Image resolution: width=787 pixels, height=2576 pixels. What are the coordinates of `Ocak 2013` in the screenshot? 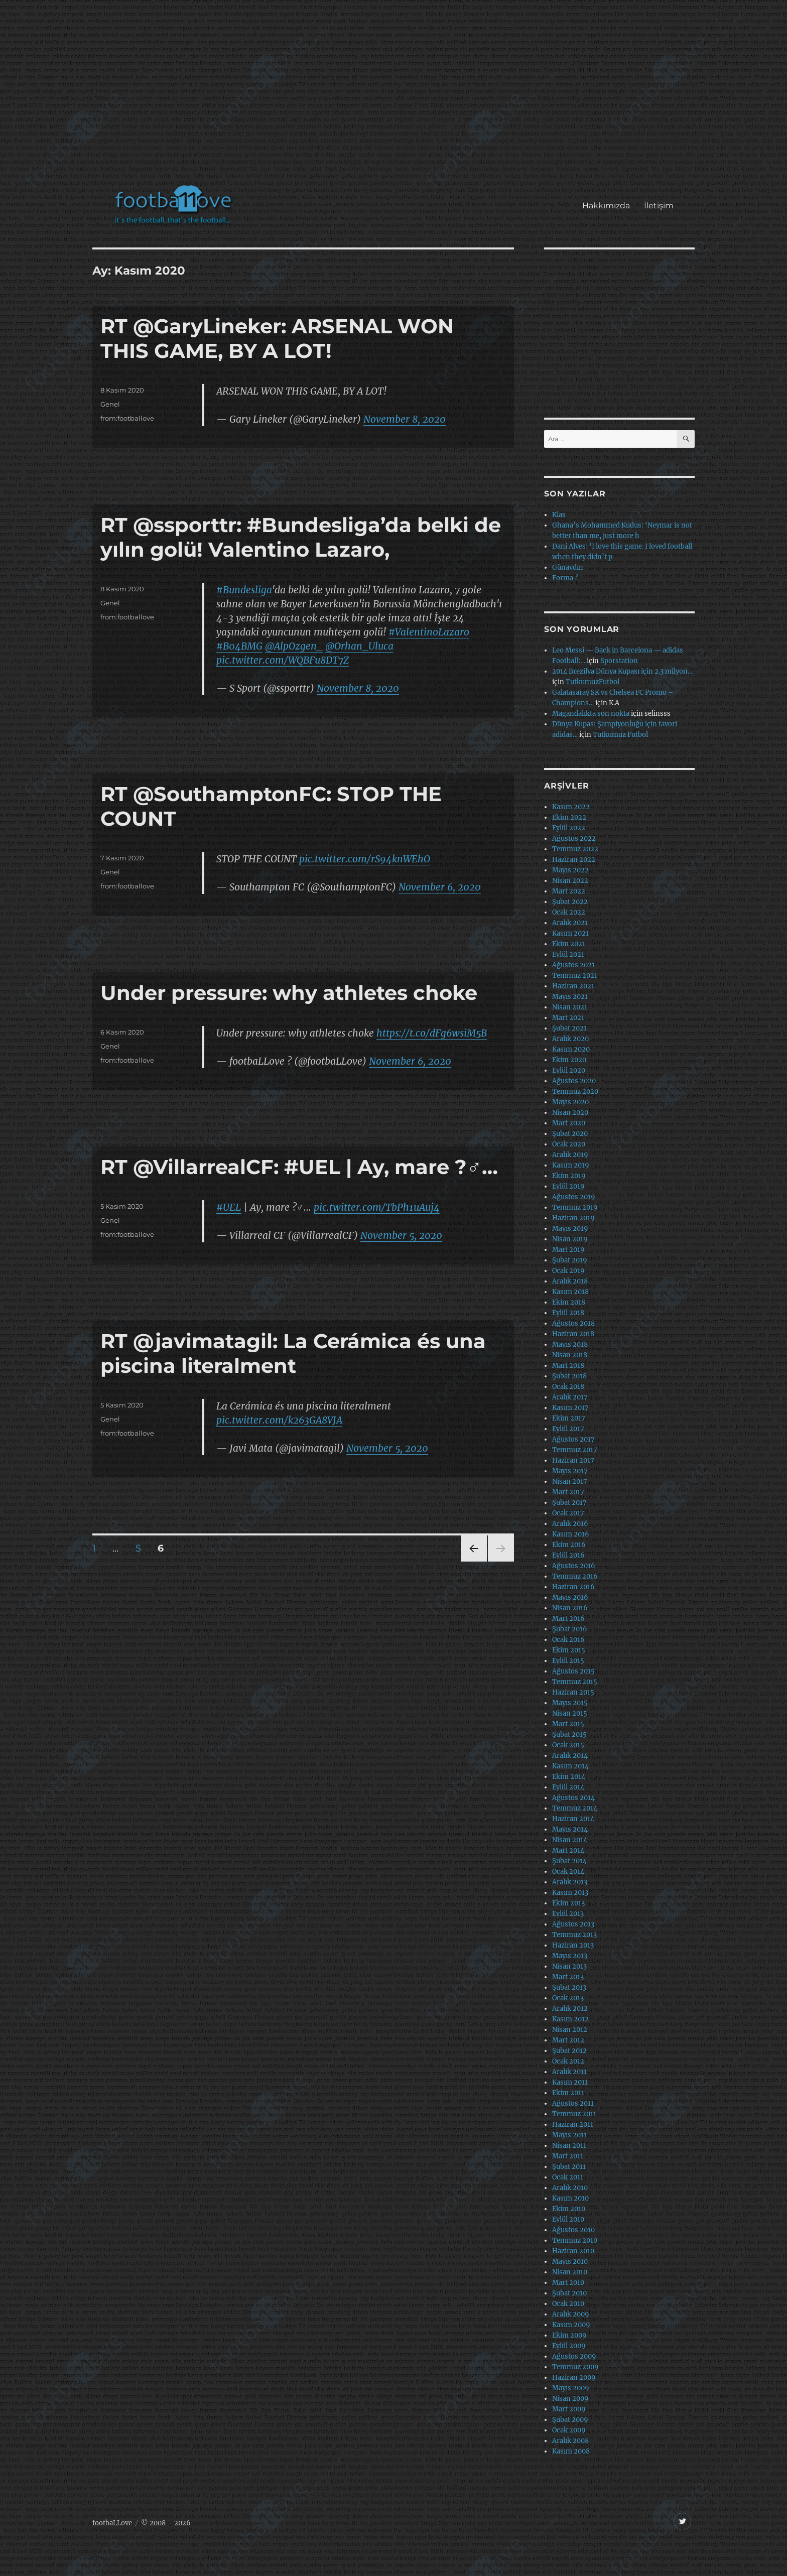 It's located at (568, 1998).